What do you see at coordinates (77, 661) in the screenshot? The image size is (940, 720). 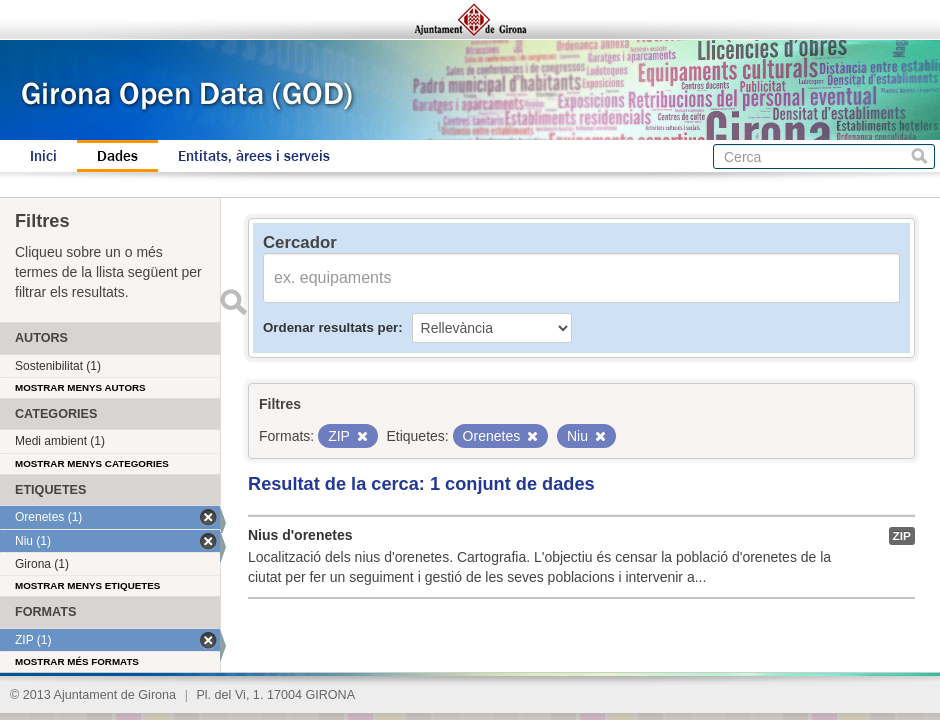 I see `Mostrar més formats` at bounding box center [77, 661].